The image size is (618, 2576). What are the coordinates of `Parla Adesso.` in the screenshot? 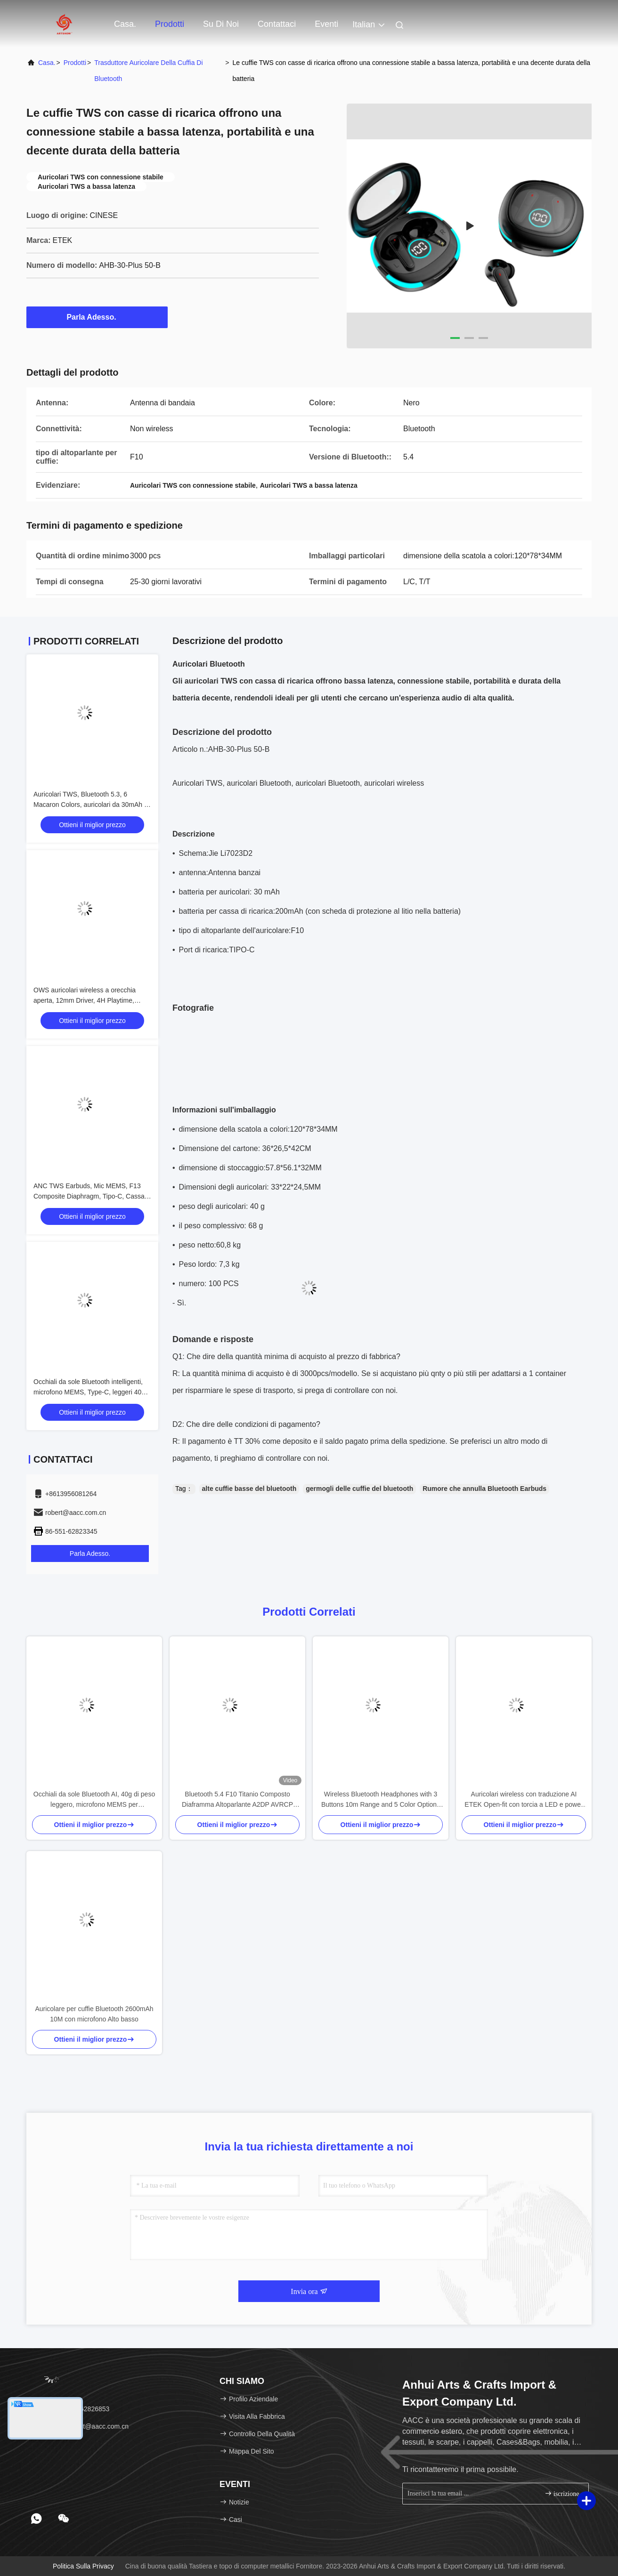 It's located at (96, 317).